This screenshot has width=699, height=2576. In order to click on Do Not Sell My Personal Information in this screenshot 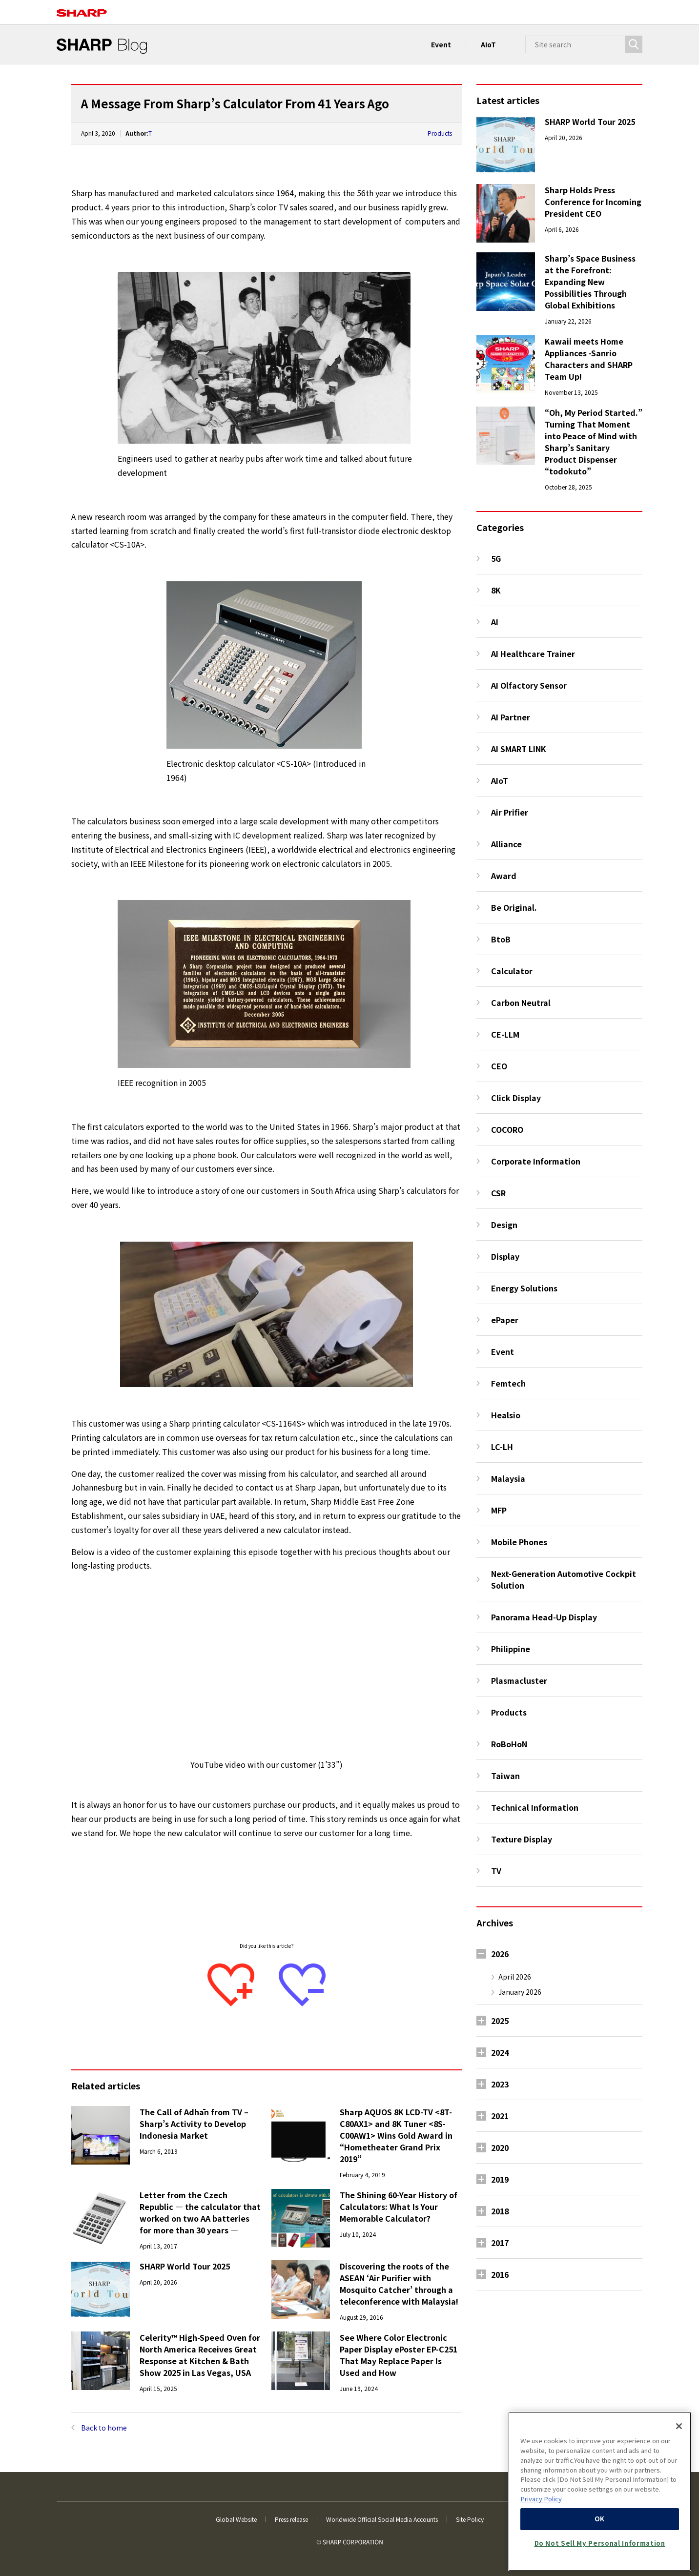, I will do `click(600, 2543)`.